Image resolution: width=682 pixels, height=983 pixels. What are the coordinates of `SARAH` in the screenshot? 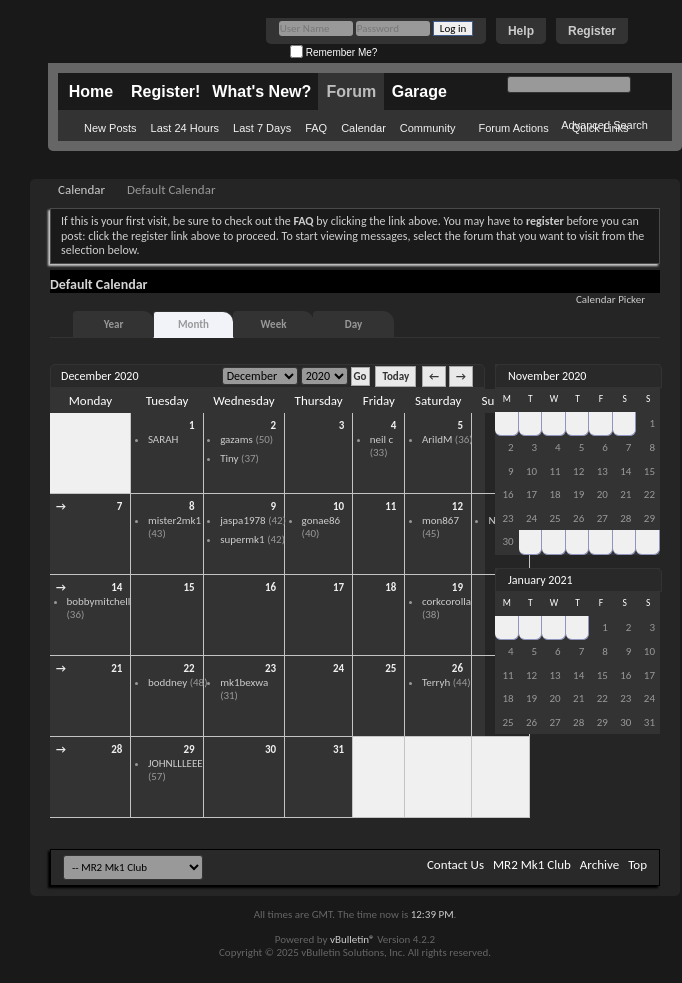 It's located at (163, 439).